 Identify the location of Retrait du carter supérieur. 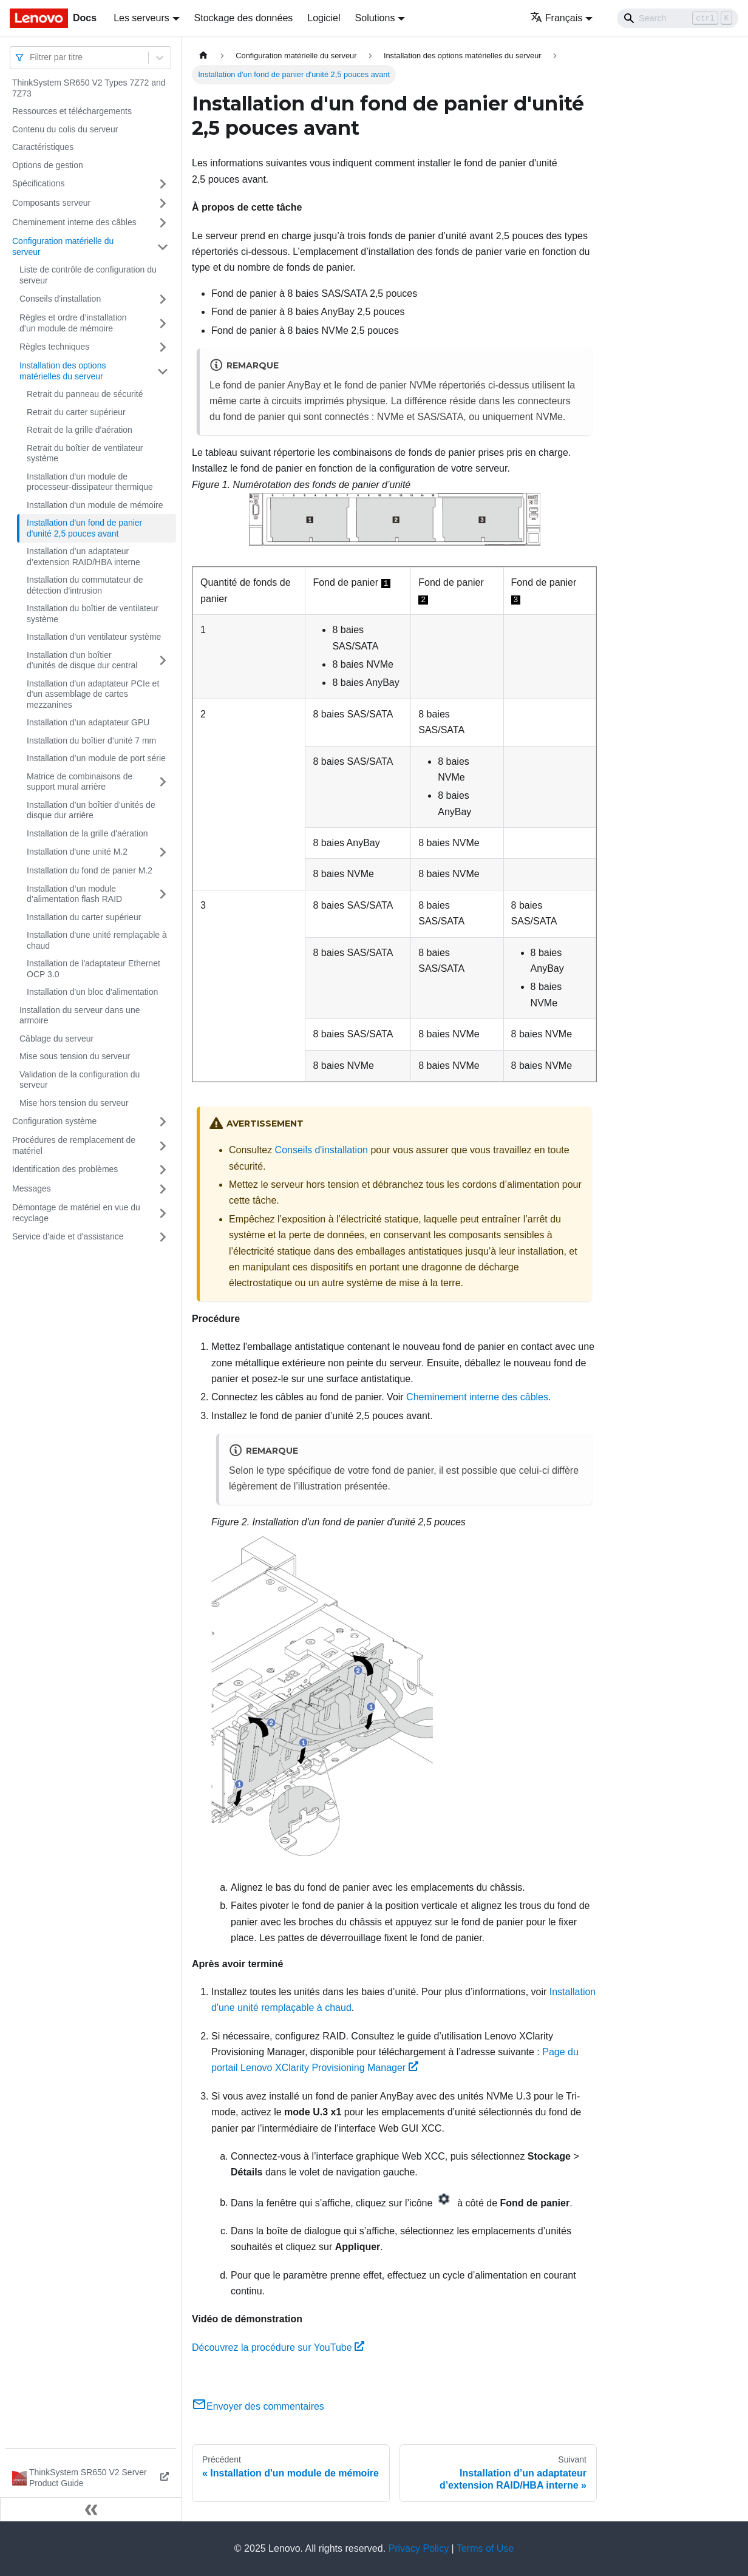
(76, 412).